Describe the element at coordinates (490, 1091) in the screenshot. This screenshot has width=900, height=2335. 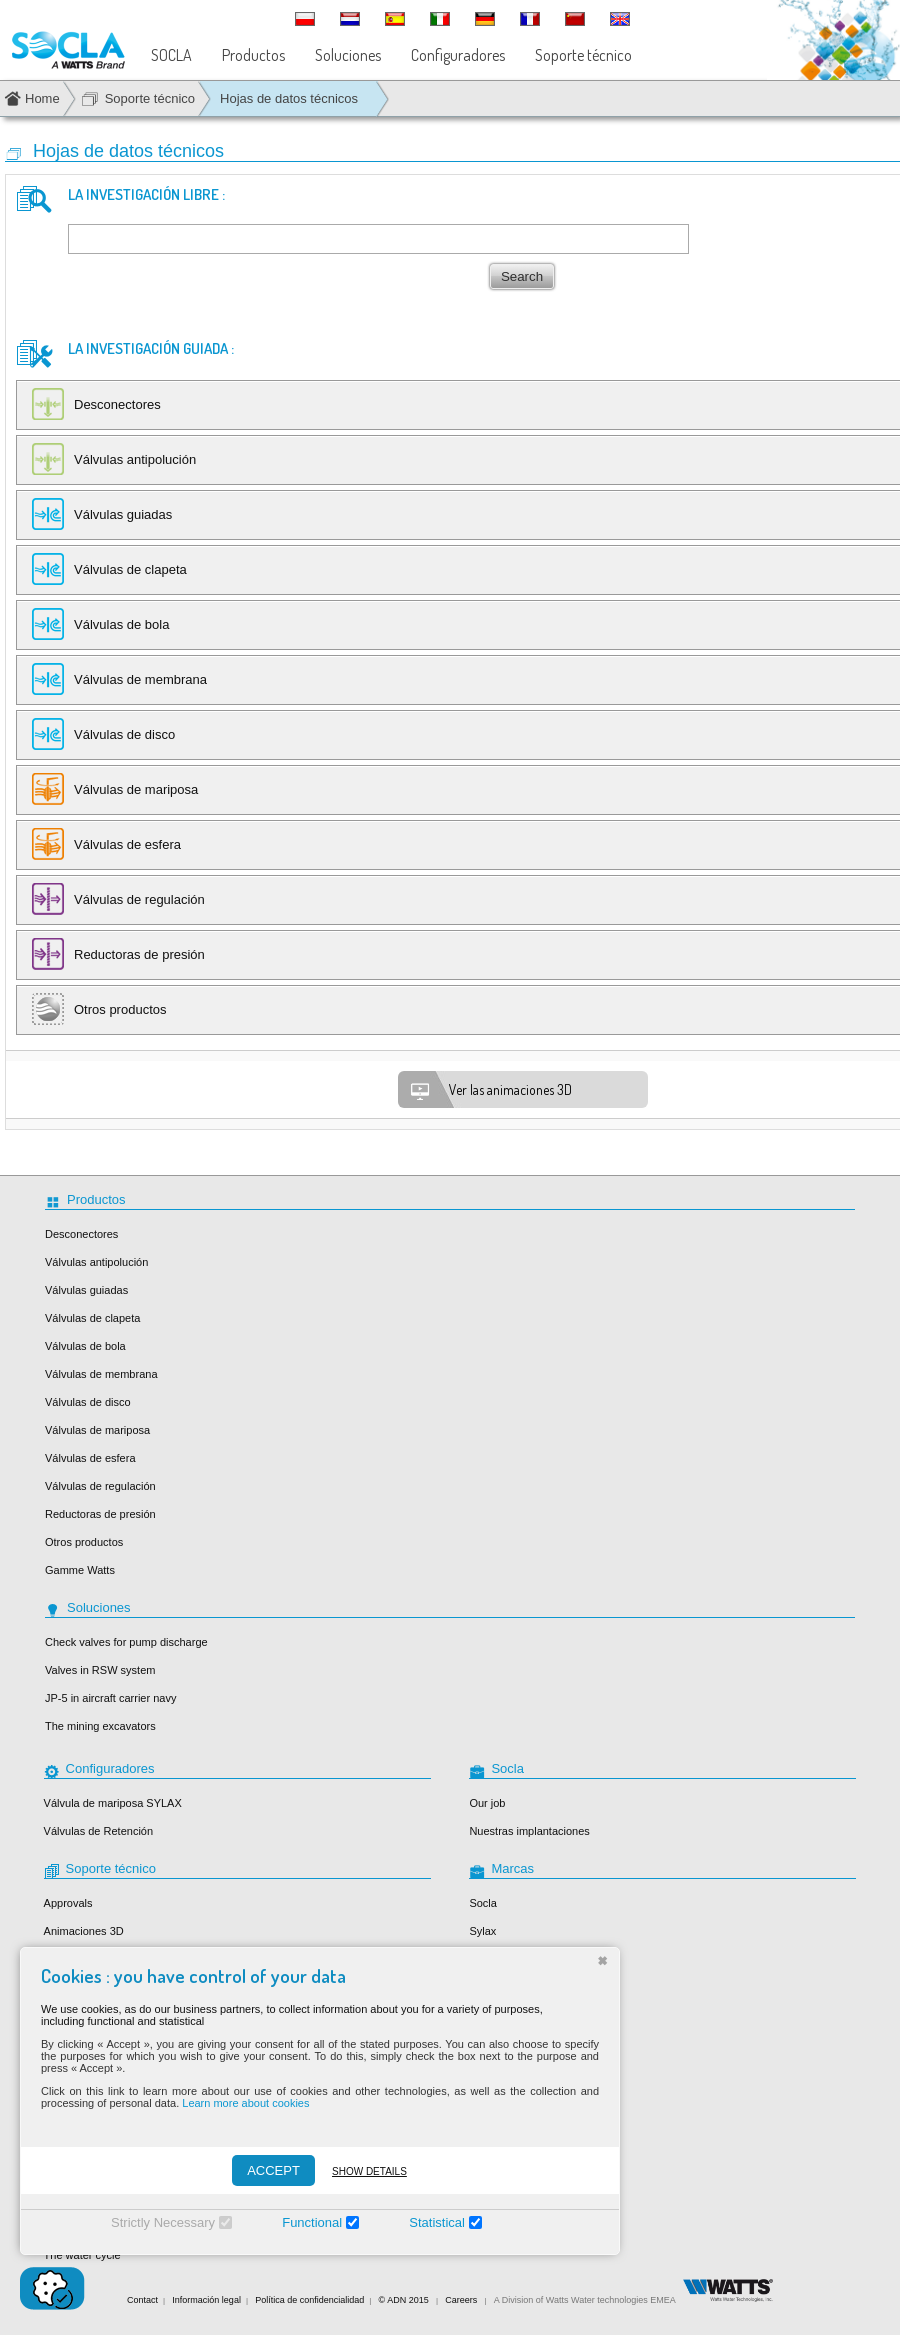
I see `Ver las animaciones 3D` at that location.